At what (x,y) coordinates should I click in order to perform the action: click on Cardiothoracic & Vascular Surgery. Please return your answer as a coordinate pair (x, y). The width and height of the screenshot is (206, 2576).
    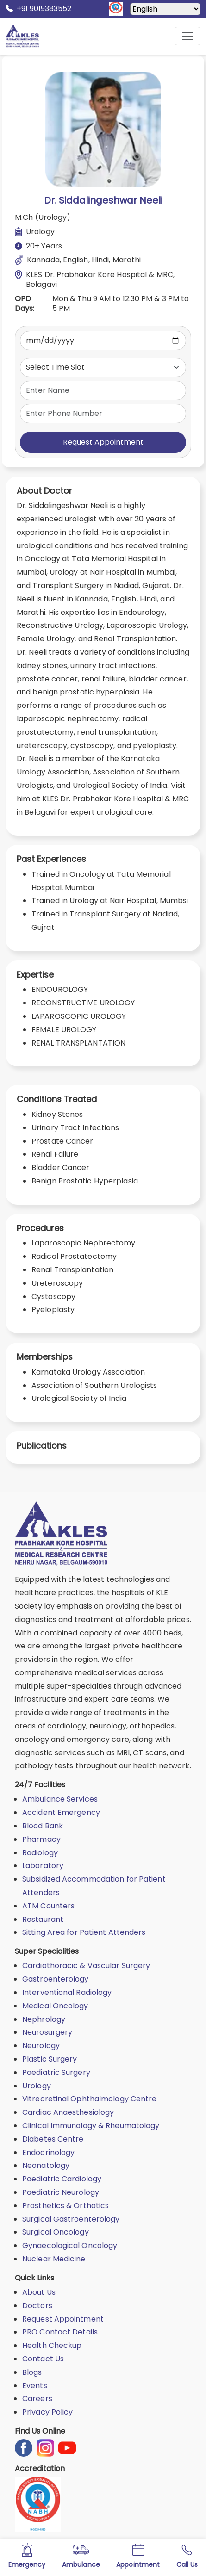
    Looking at the image, I should click on (86, 1965).